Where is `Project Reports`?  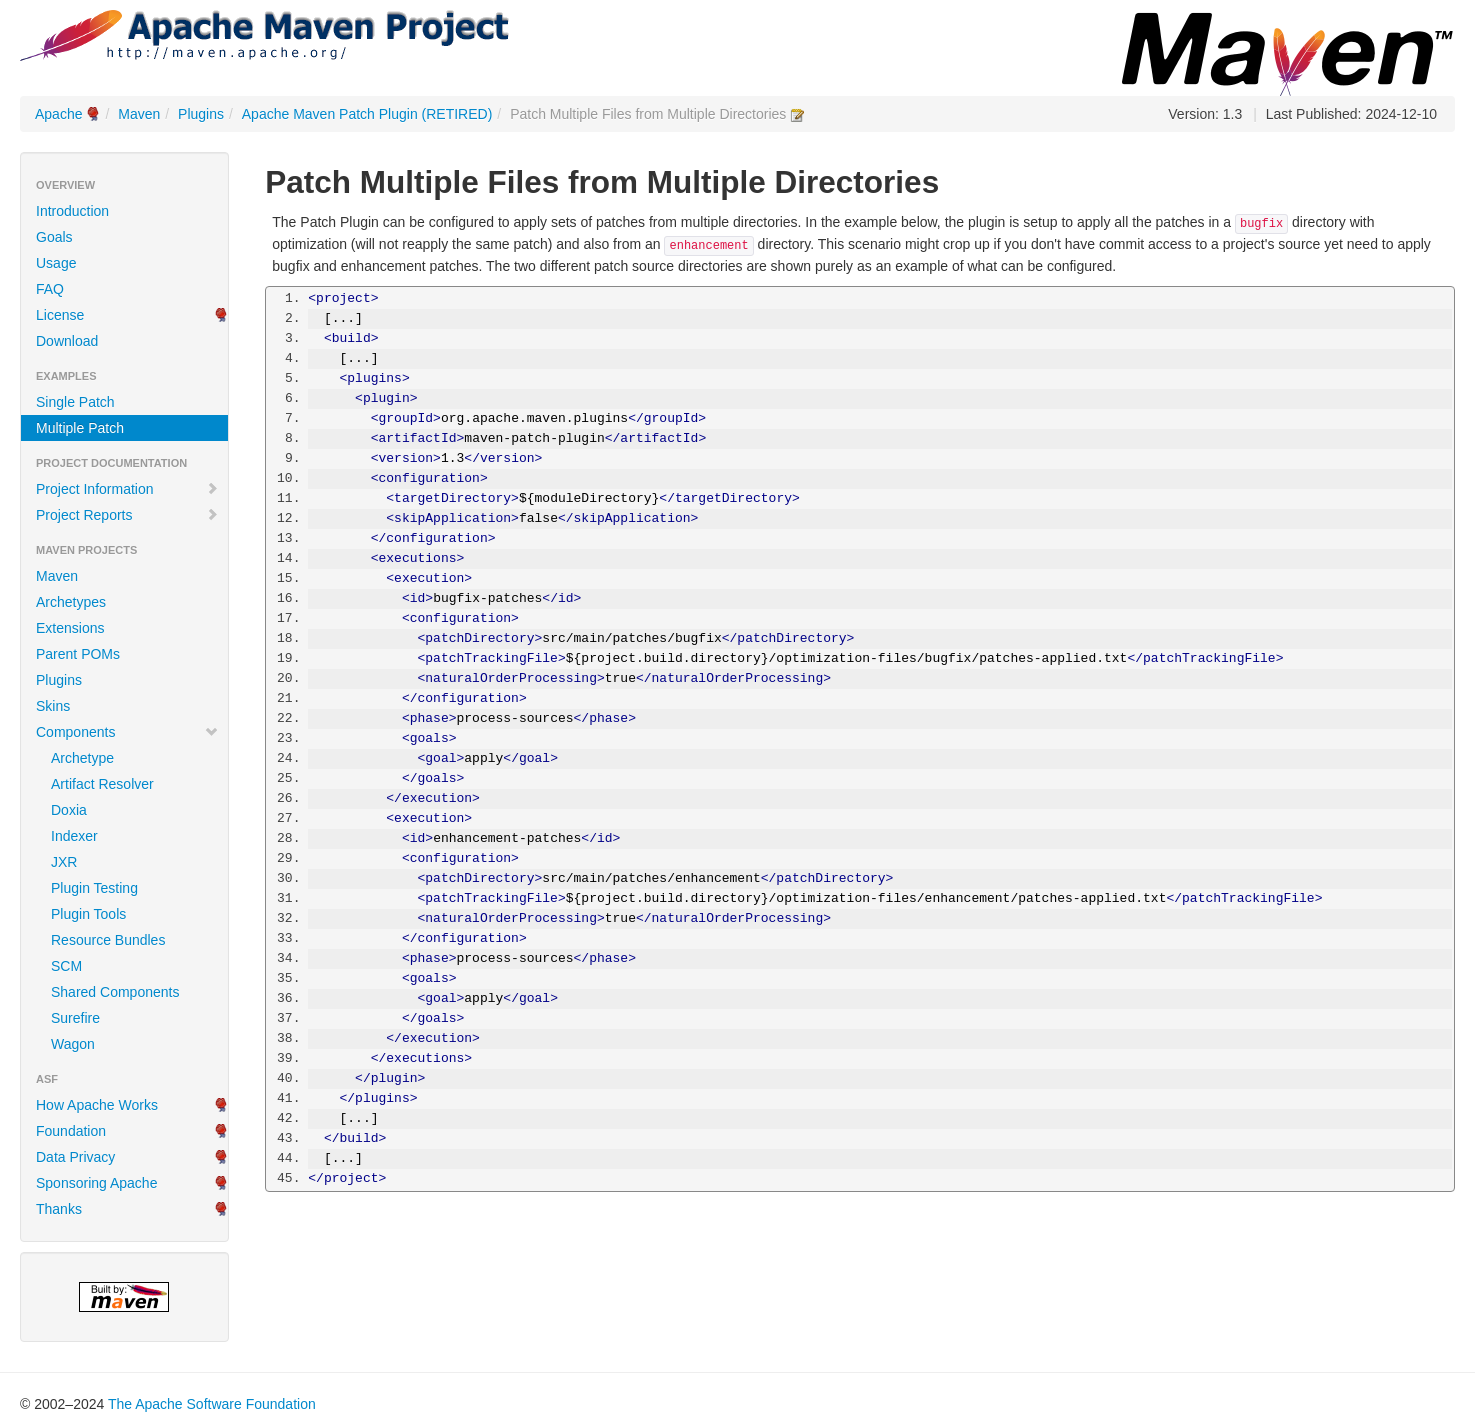 Project Reports is located at coordinates (127, 515).